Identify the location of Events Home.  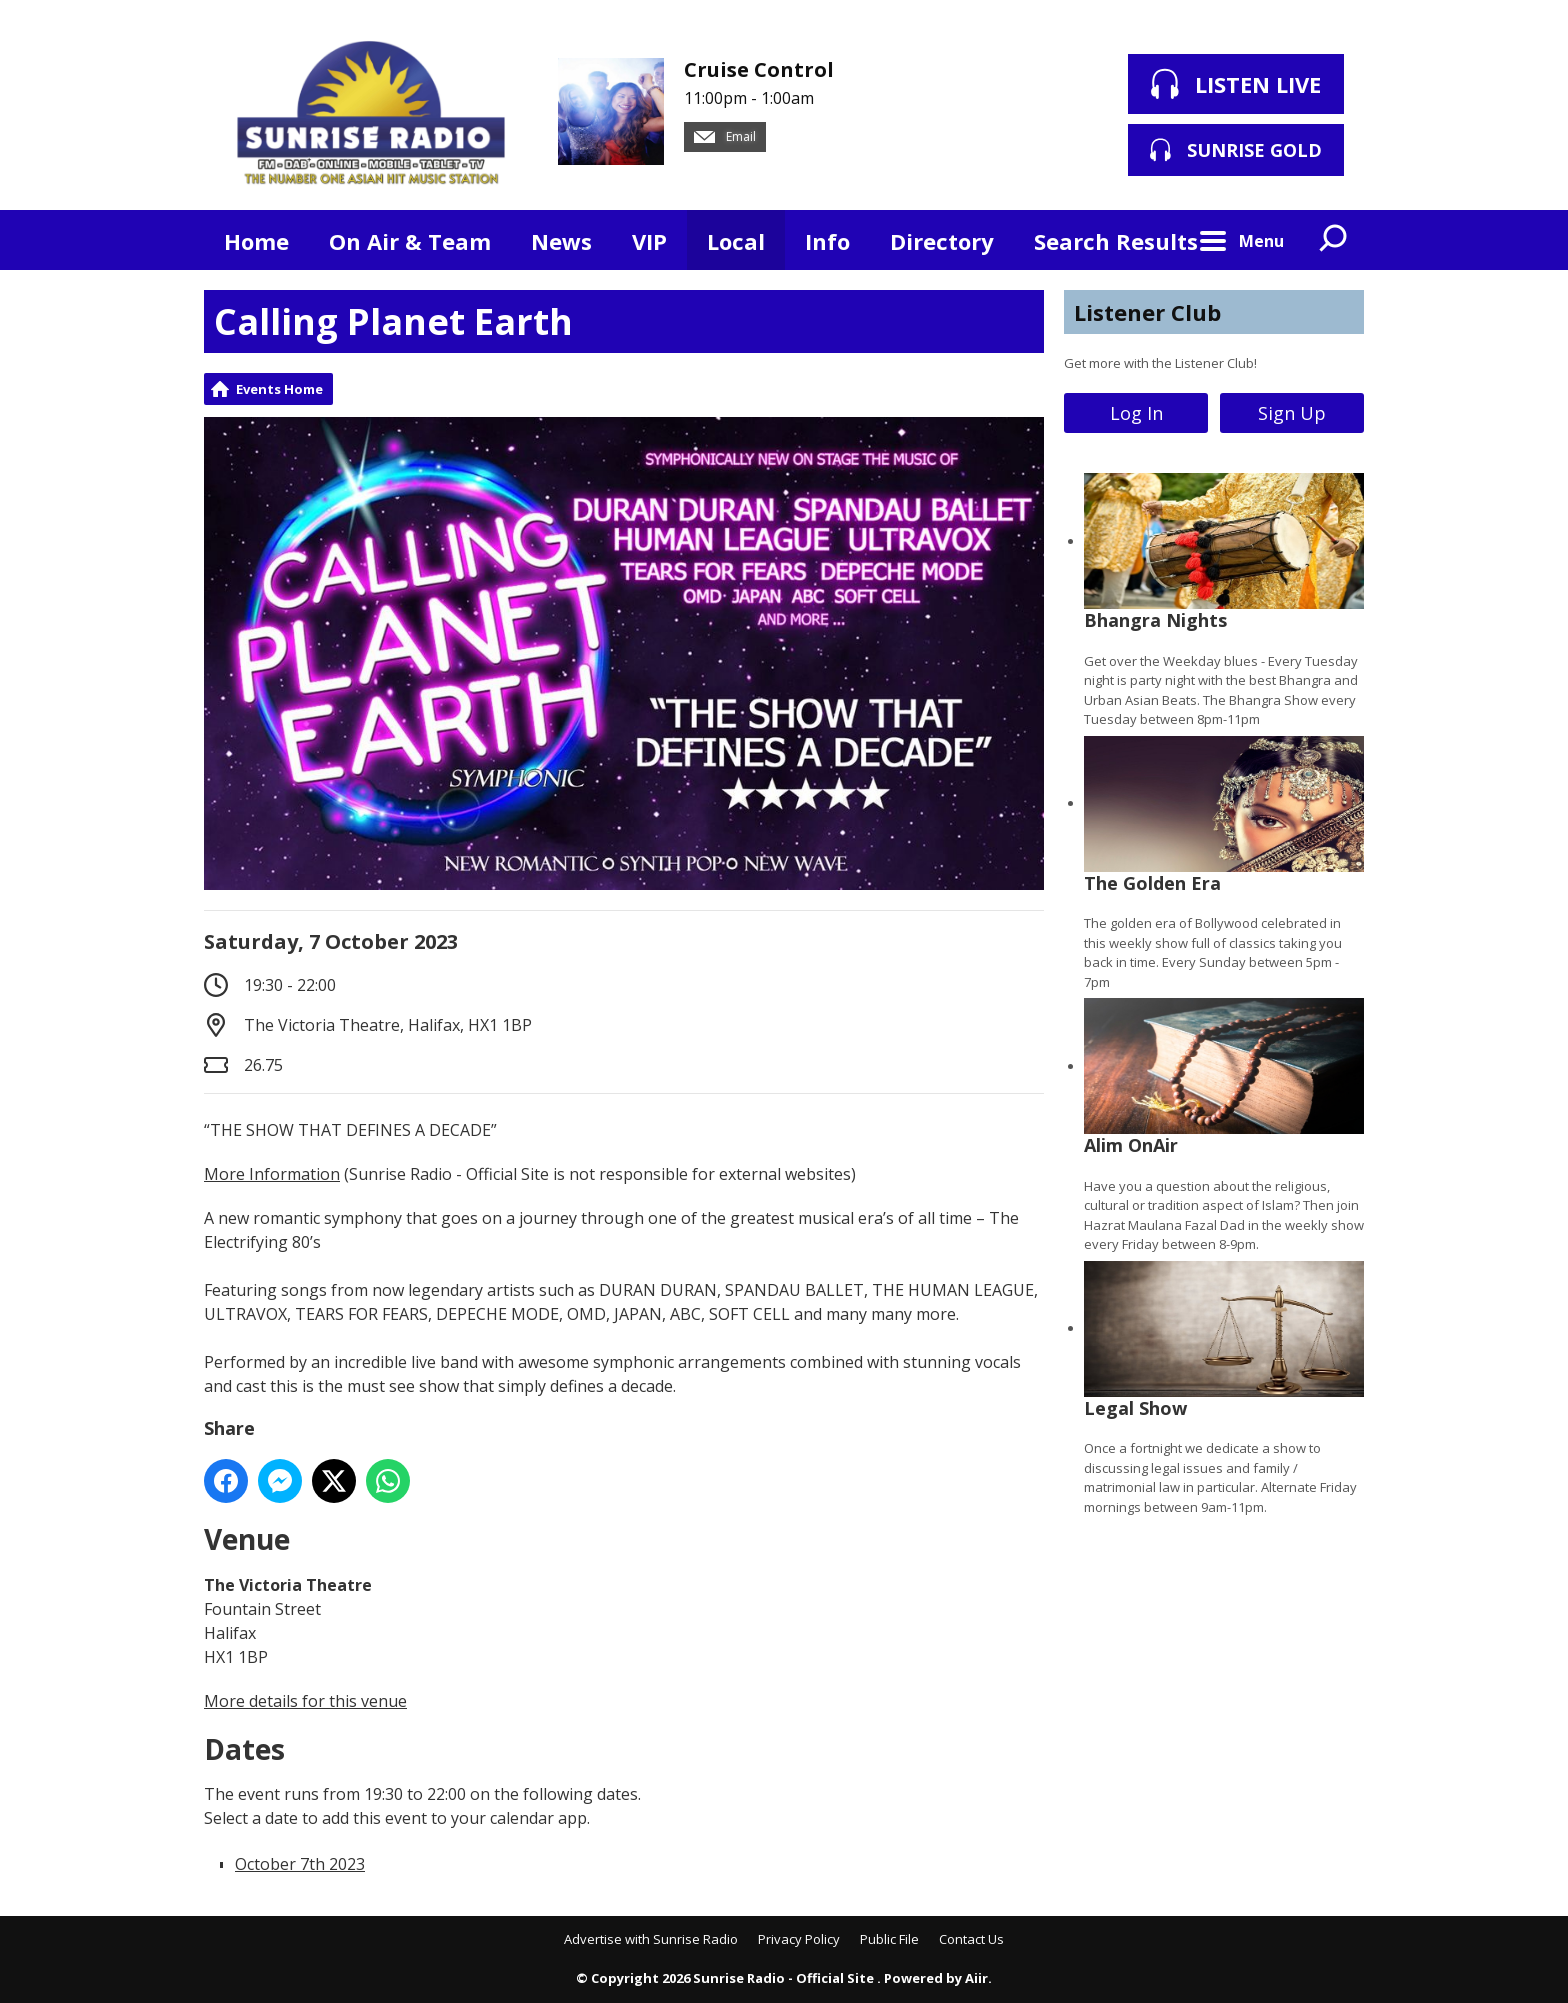
(279, 389).